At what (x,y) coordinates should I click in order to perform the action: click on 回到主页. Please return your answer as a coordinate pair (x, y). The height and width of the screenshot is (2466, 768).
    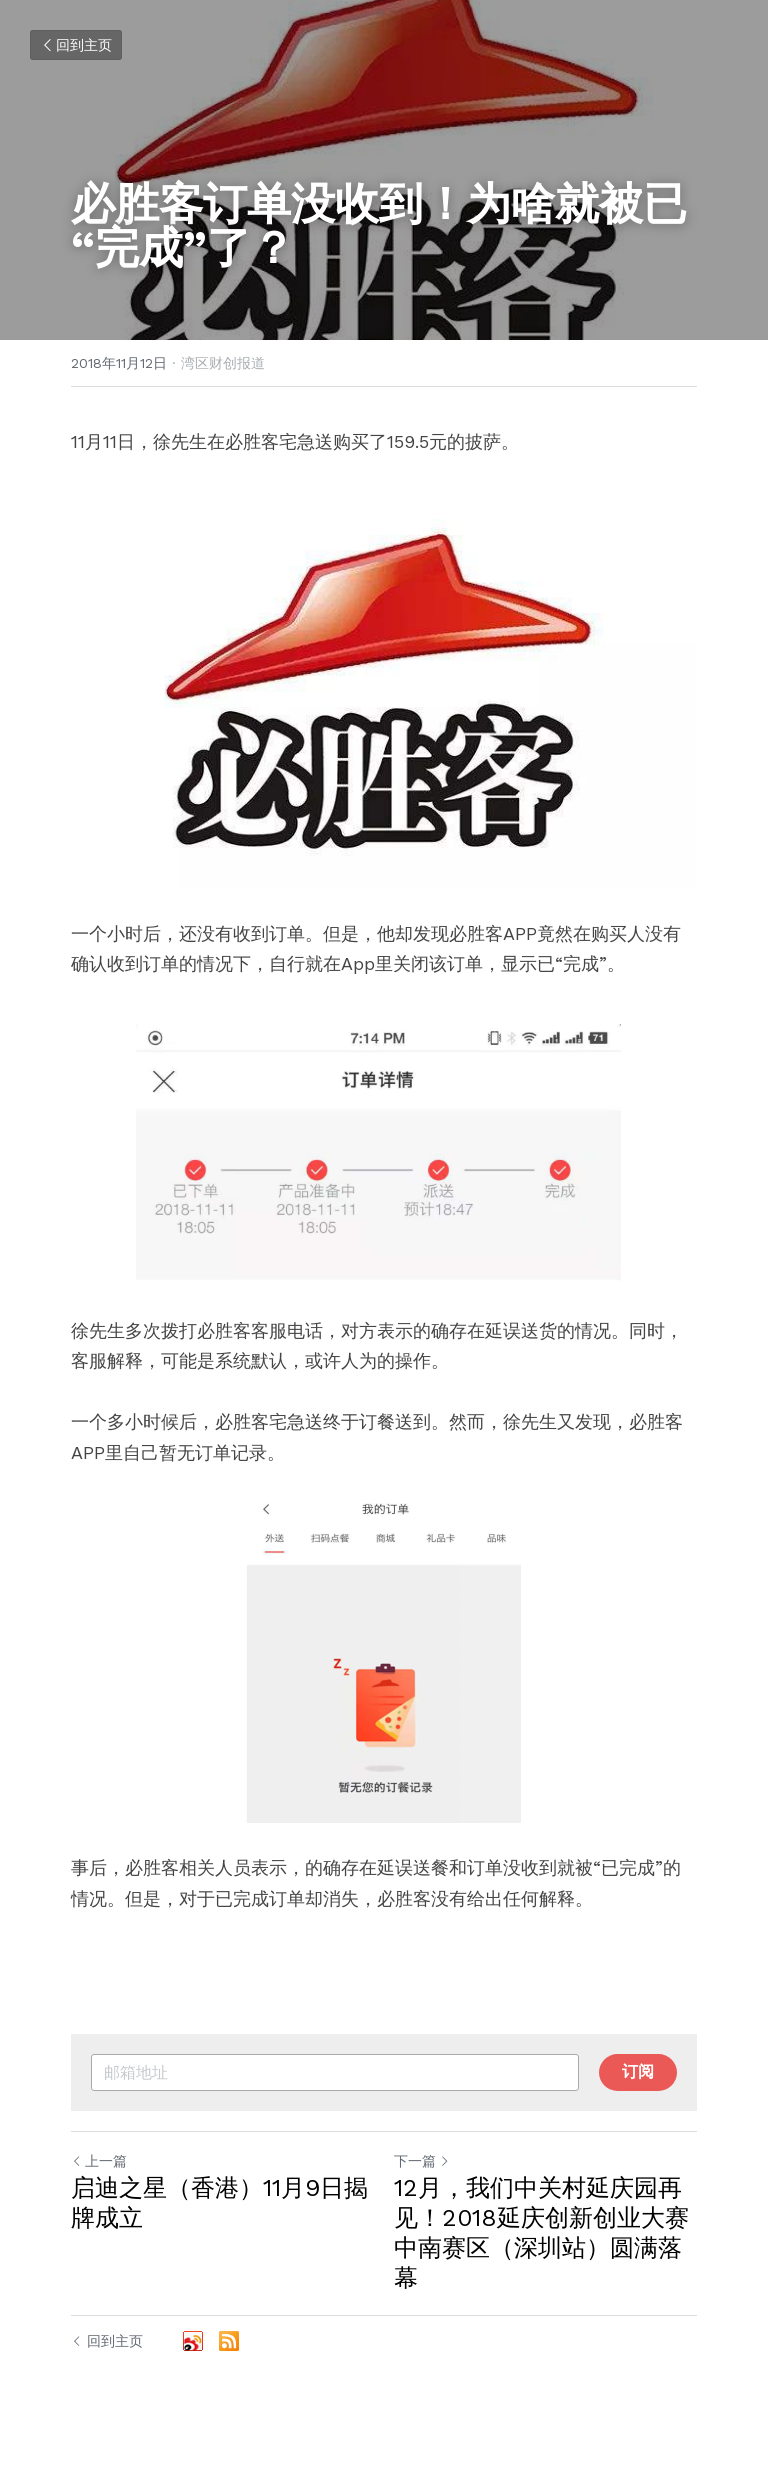
    Looking at the image, I should click on (76, 45).